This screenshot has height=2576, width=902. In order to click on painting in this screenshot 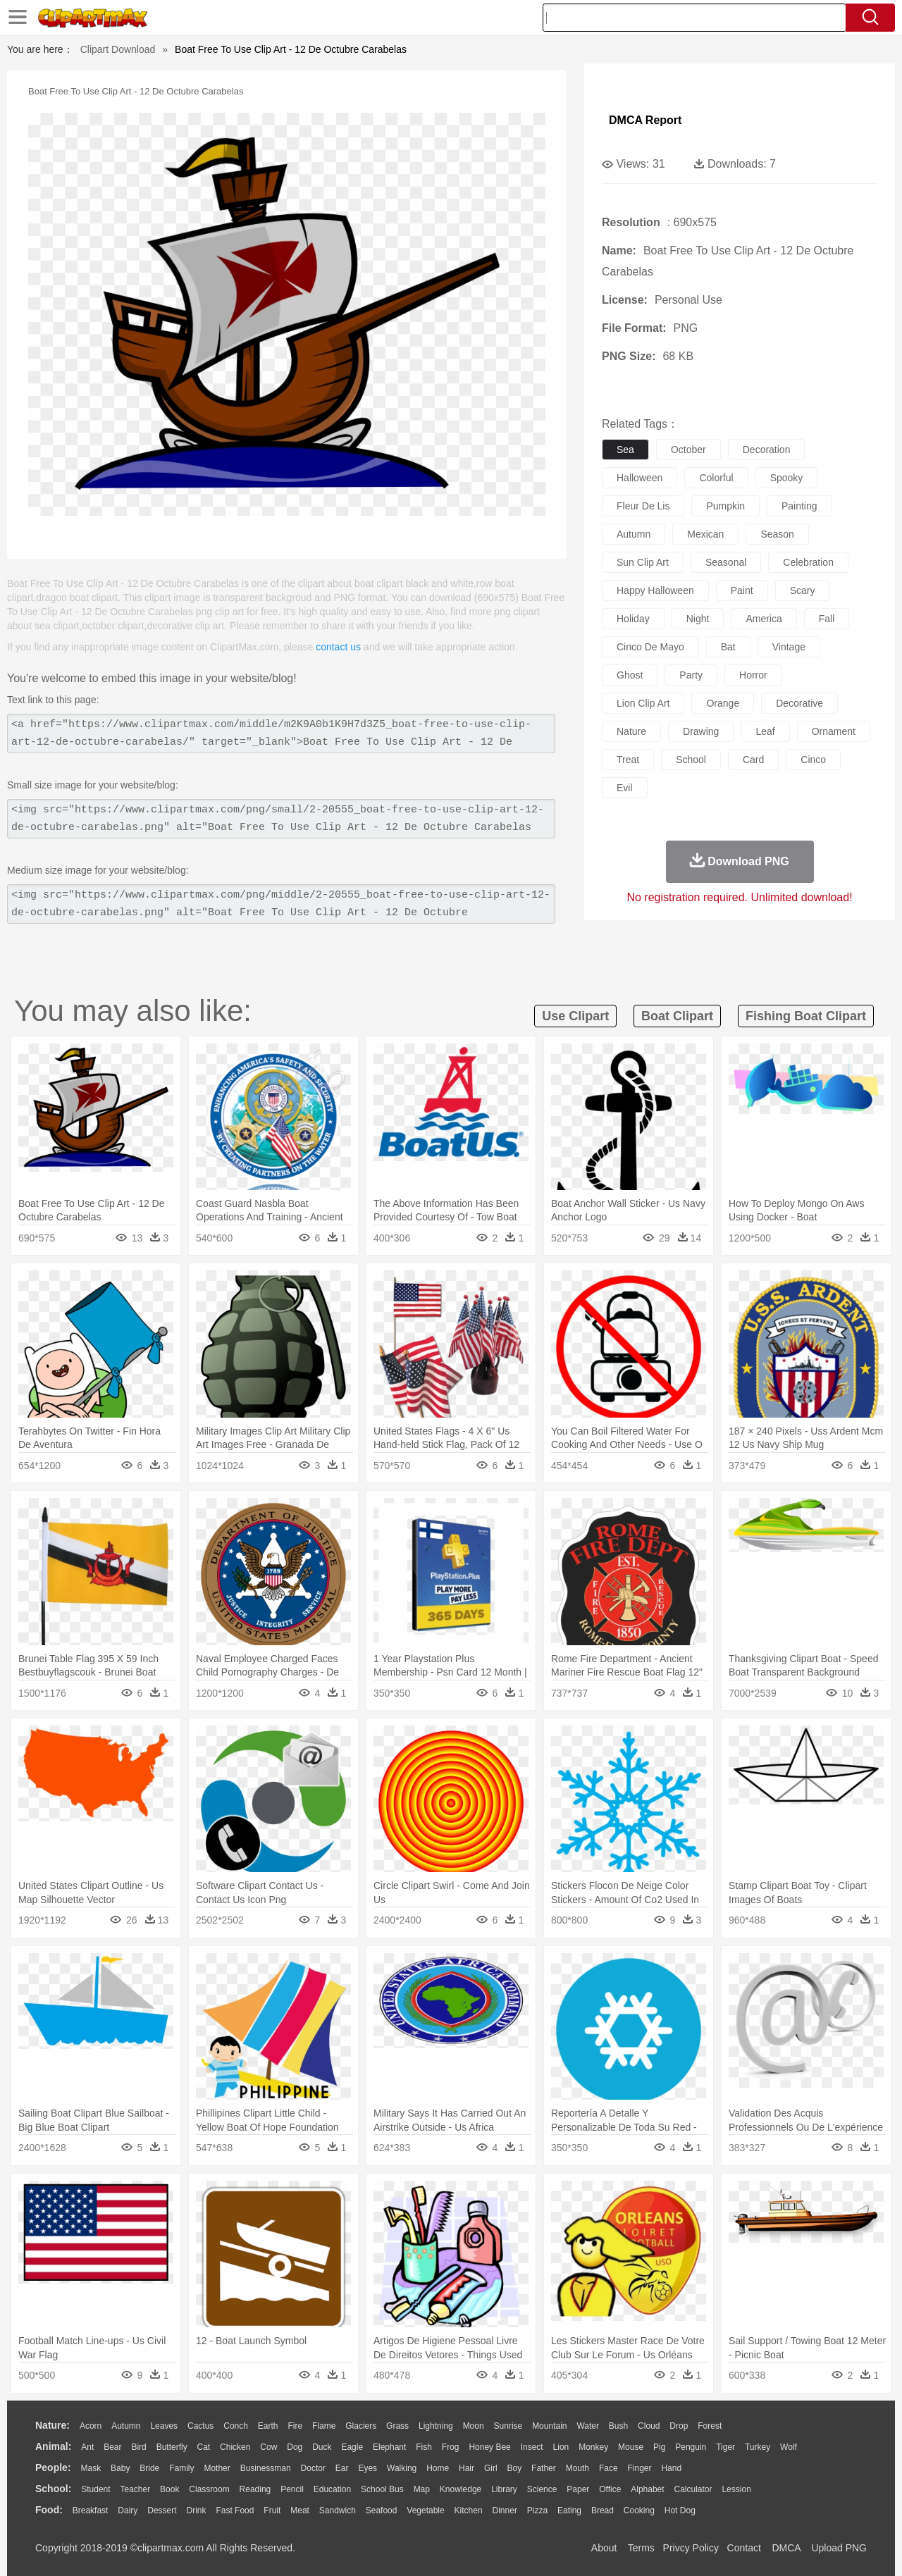, I will do `click(799, 506)`.